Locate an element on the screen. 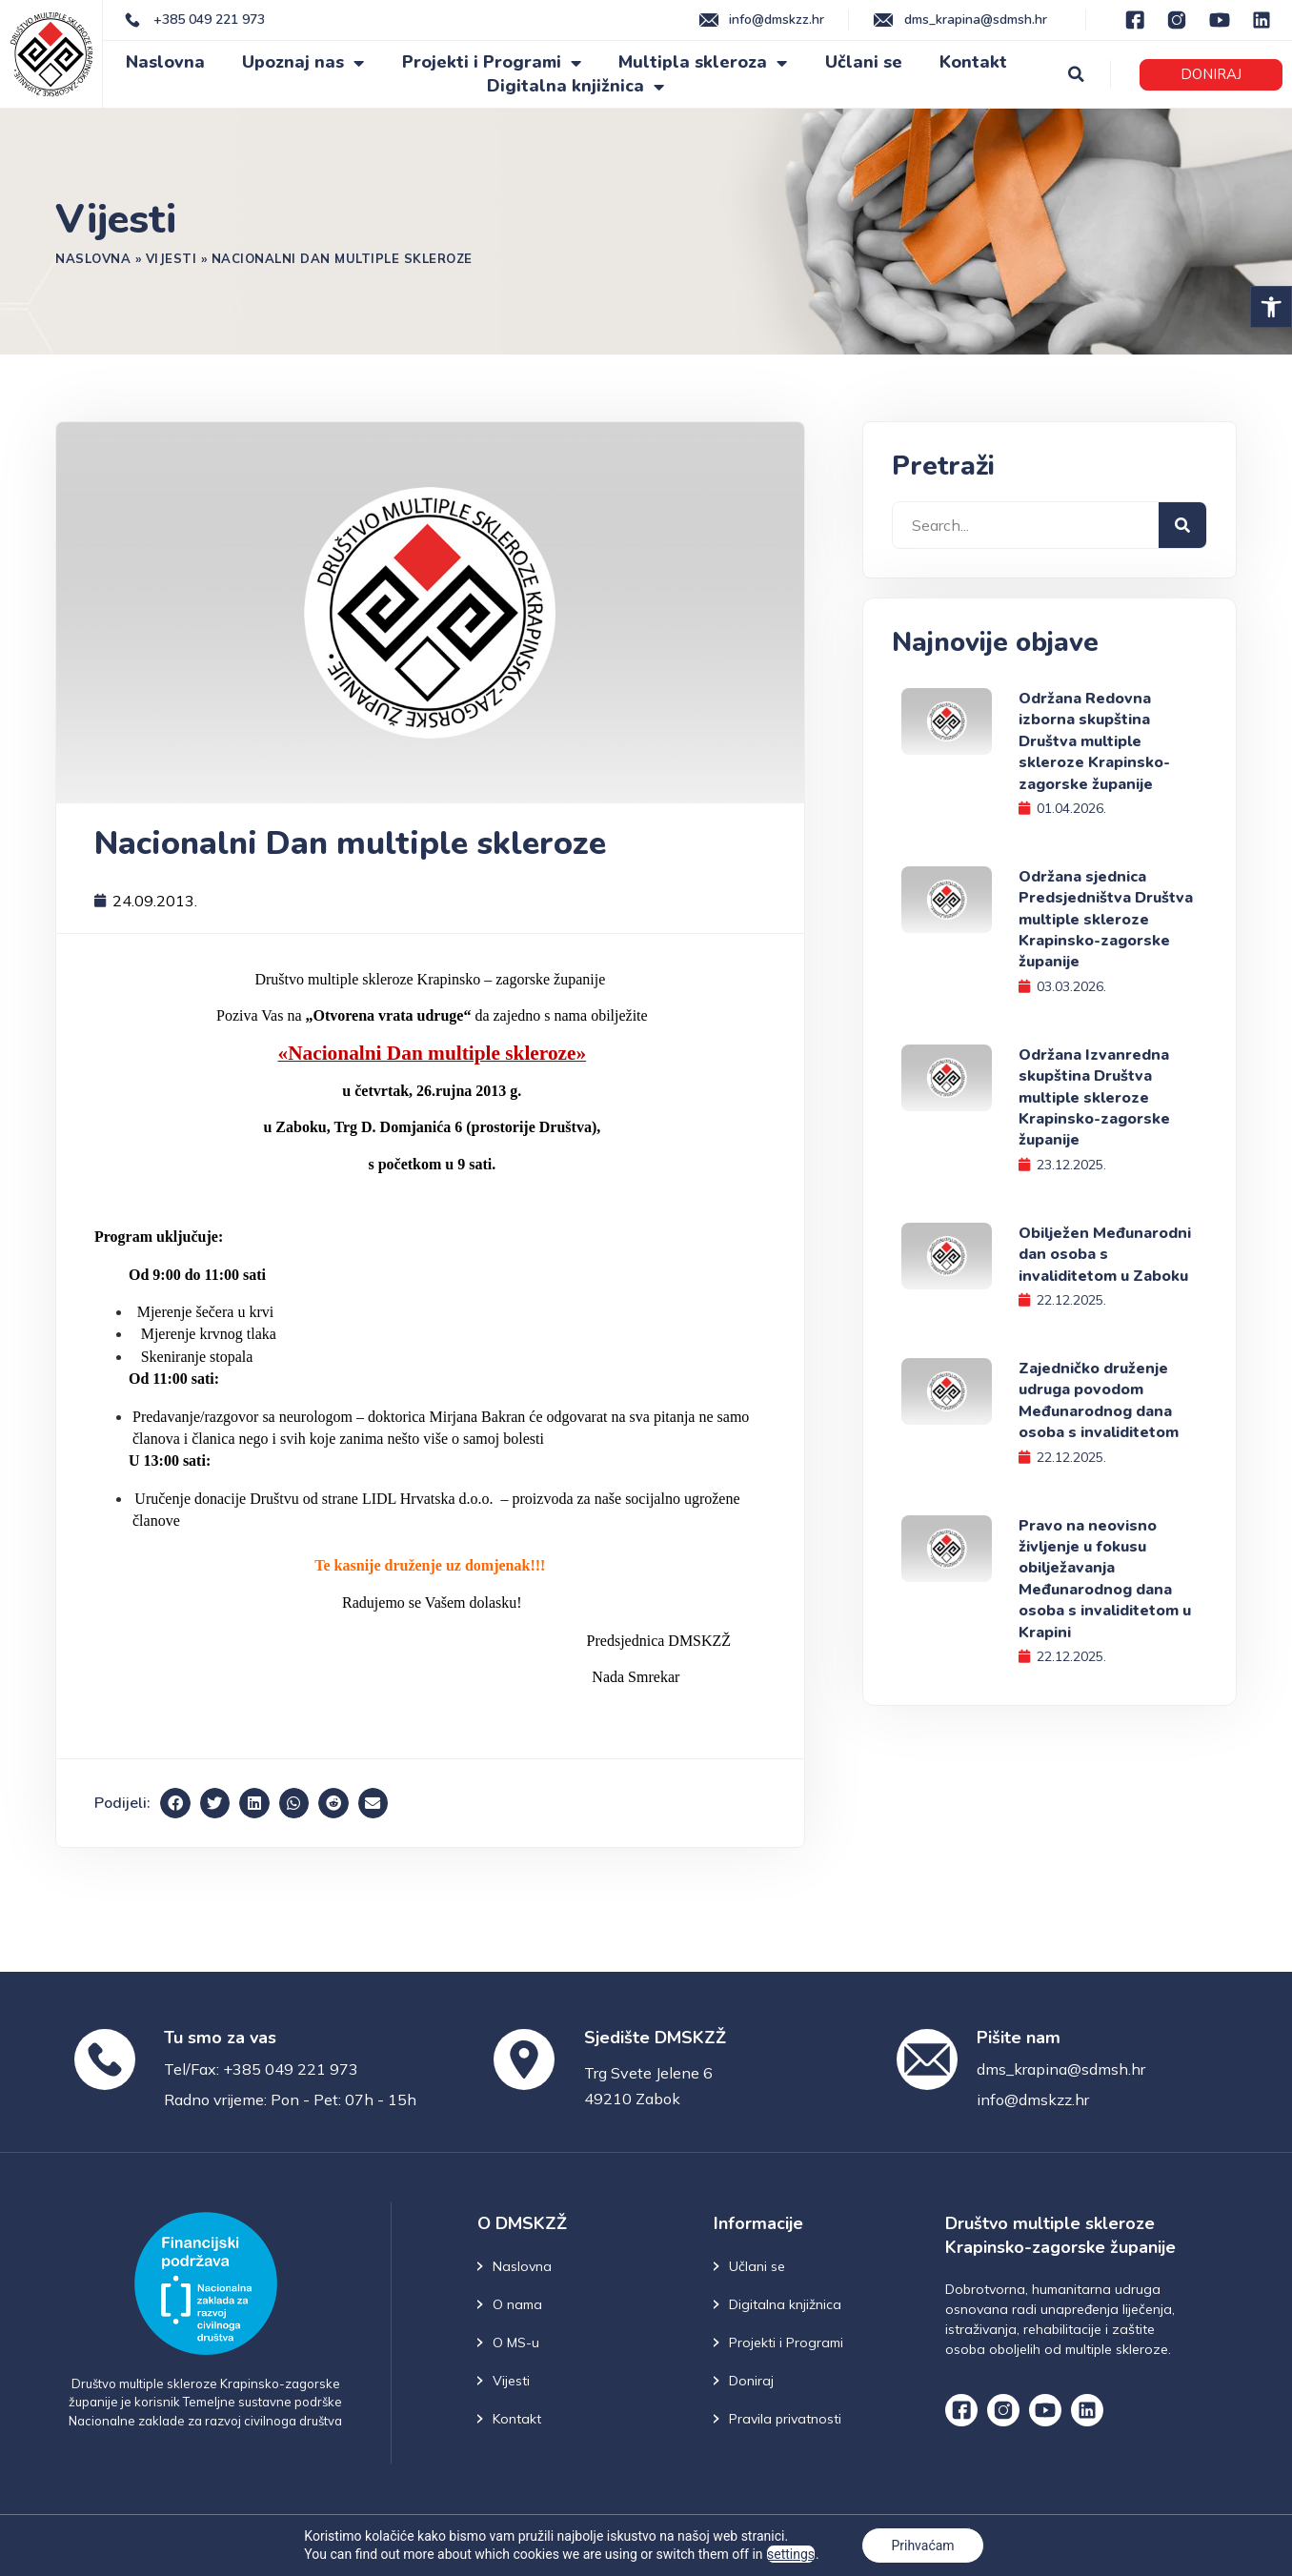 The width and height of the screenshot is (1292, 2576). Pravila privatnosti is located at coordinates (785, 2418).